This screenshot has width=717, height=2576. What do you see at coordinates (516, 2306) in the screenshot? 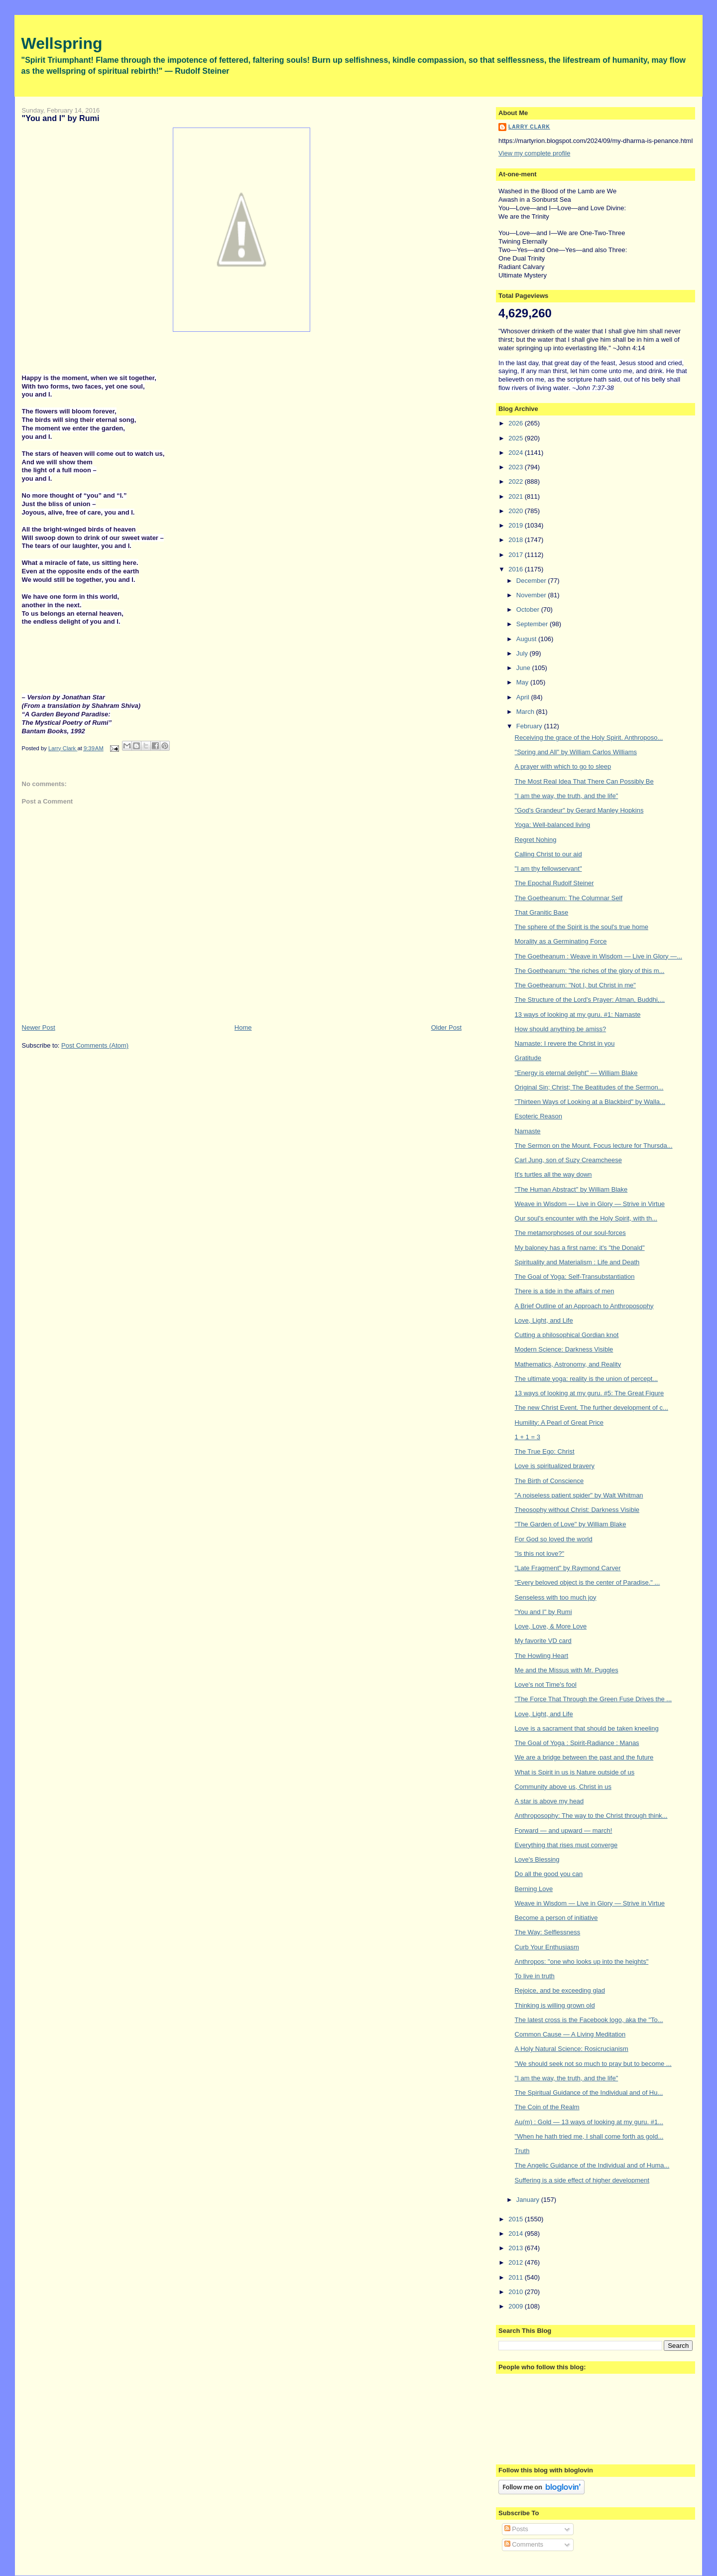
I see `2009` at bounding box center [516, 2306].